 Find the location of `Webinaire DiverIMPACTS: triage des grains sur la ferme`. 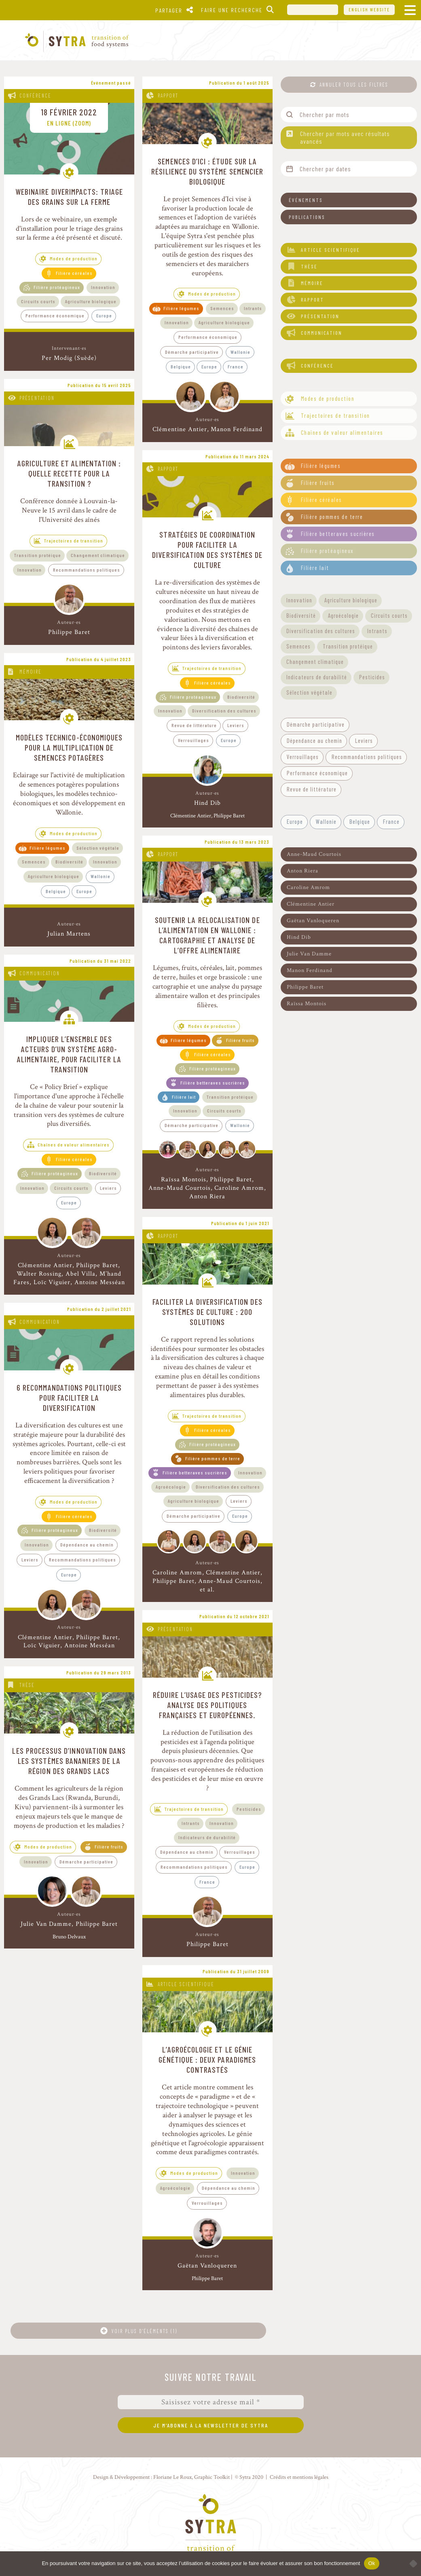

Webinaire DiverIMPACTS: triage des grains sur la ferme is located at coordinates (69, 196).